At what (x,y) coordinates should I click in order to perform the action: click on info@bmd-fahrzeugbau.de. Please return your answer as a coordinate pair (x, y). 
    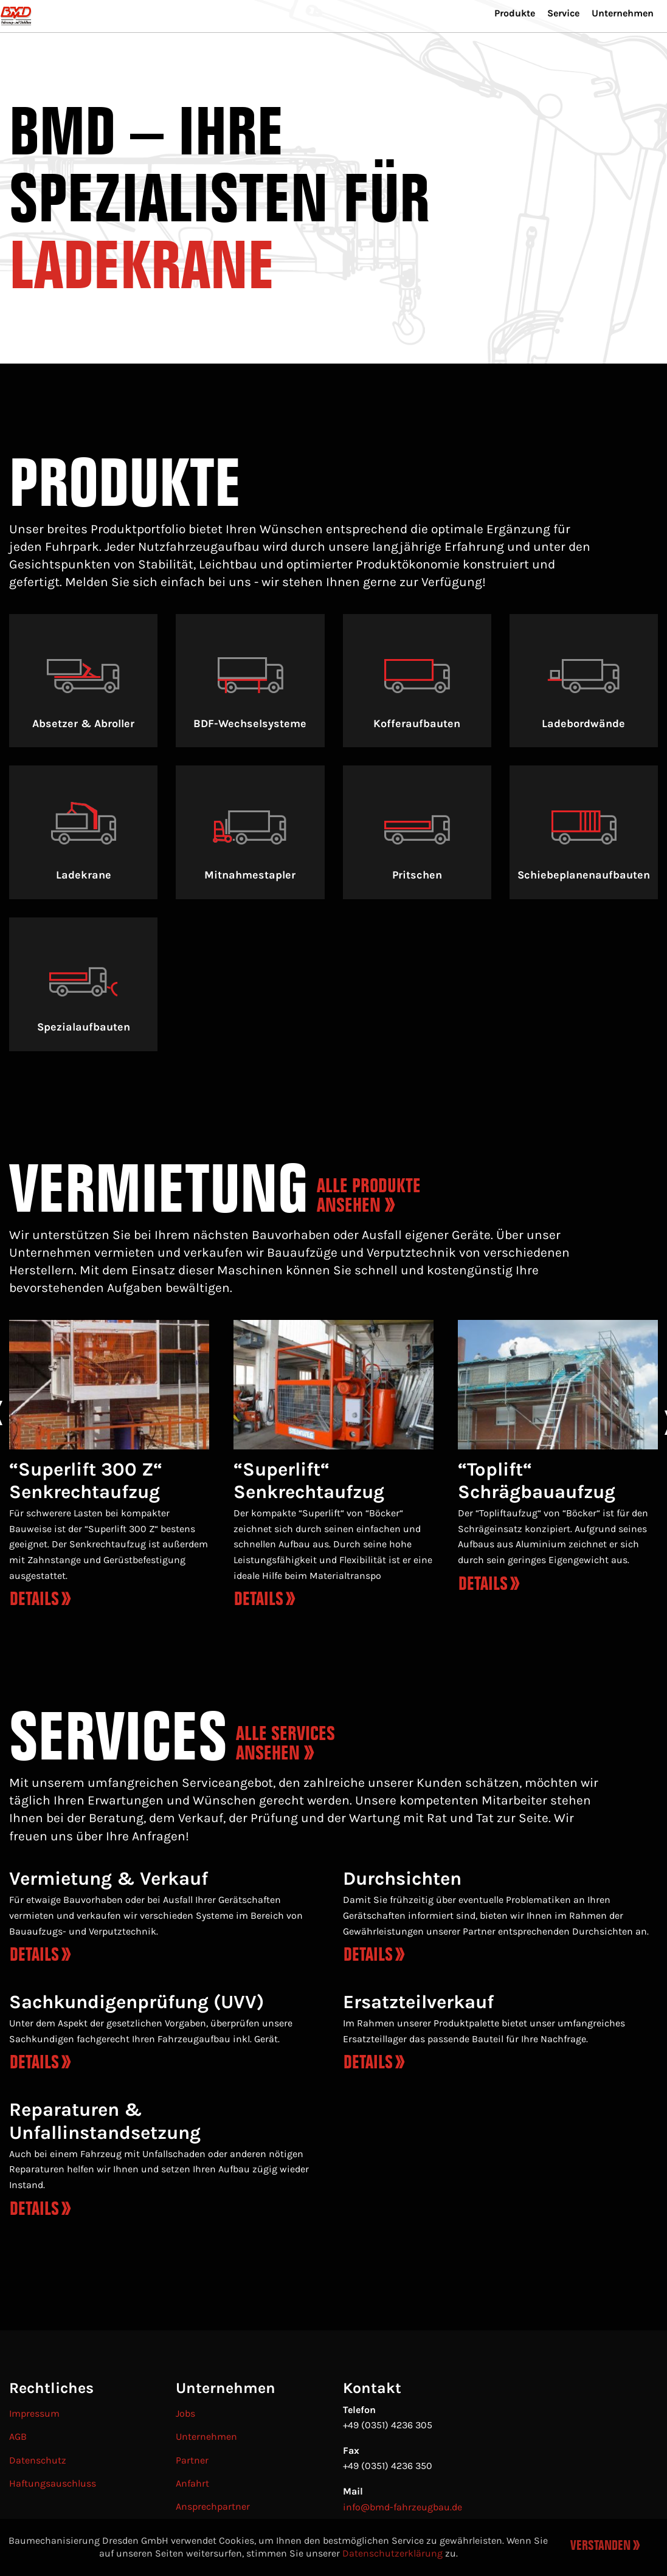
    Looking at the image, I should click on (402, 2507).